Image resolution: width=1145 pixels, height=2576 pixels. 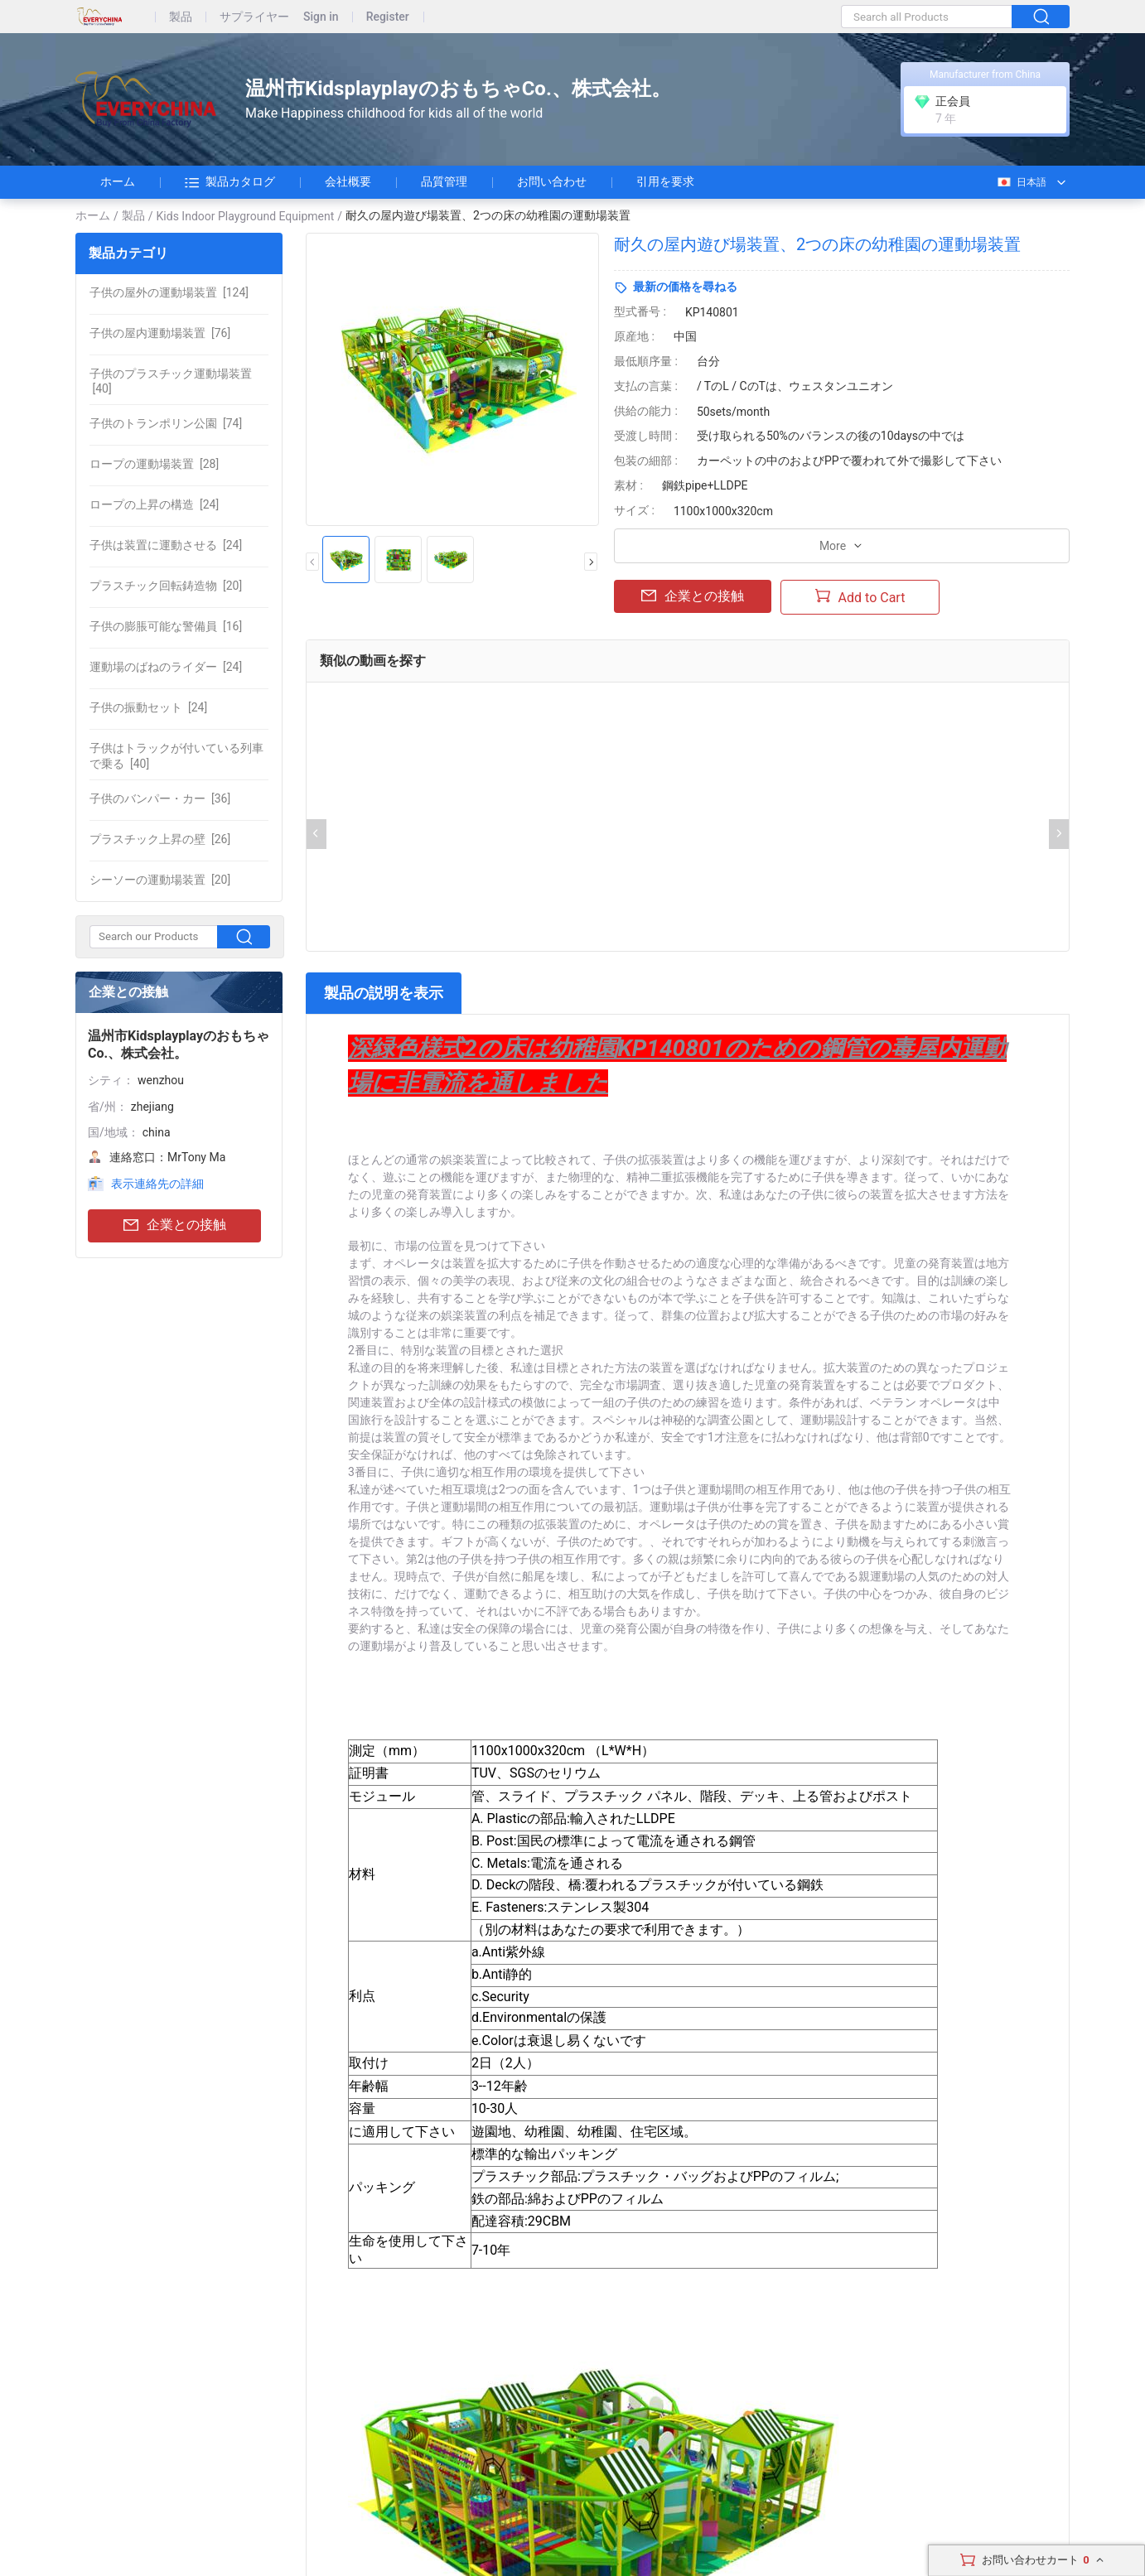 I want to click on 会社概要, so click(x=348, y=181).